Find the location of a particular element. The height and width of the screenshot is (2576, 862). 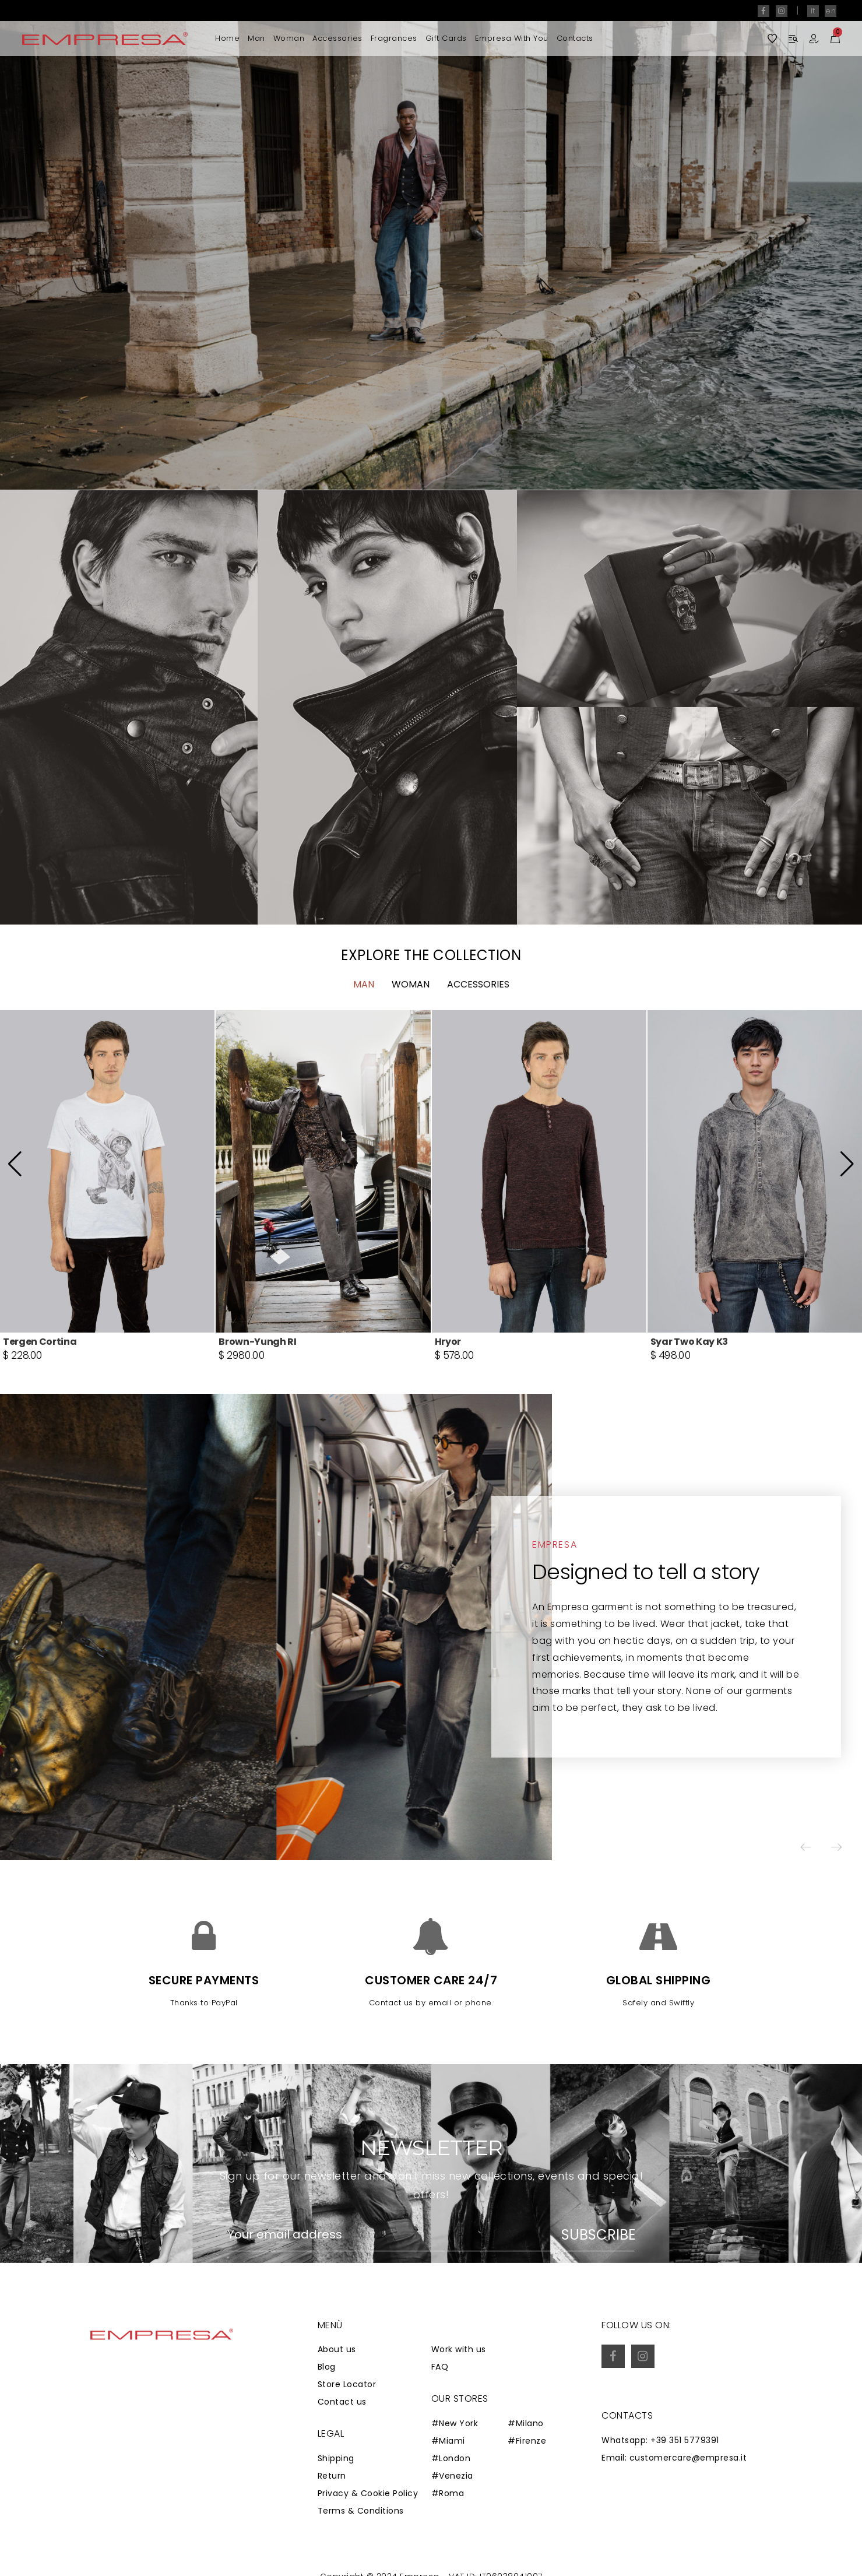

#Firenze is located at coordinates (527, 2441).